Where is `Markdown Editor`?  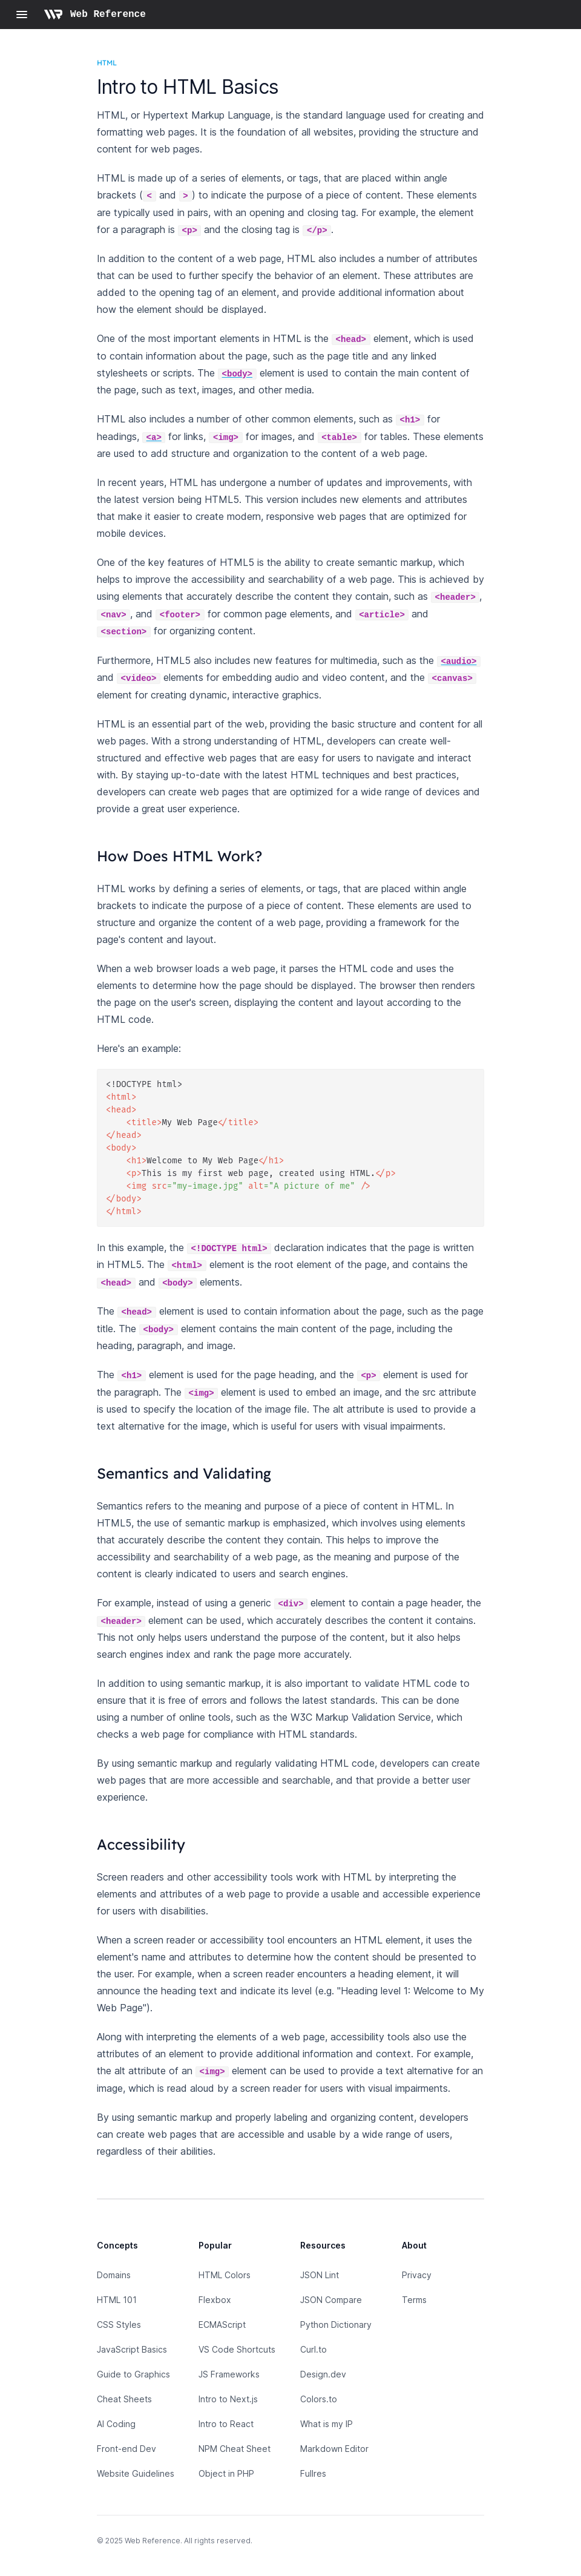
Markdown Editor is located at coordinates (334, 2448).